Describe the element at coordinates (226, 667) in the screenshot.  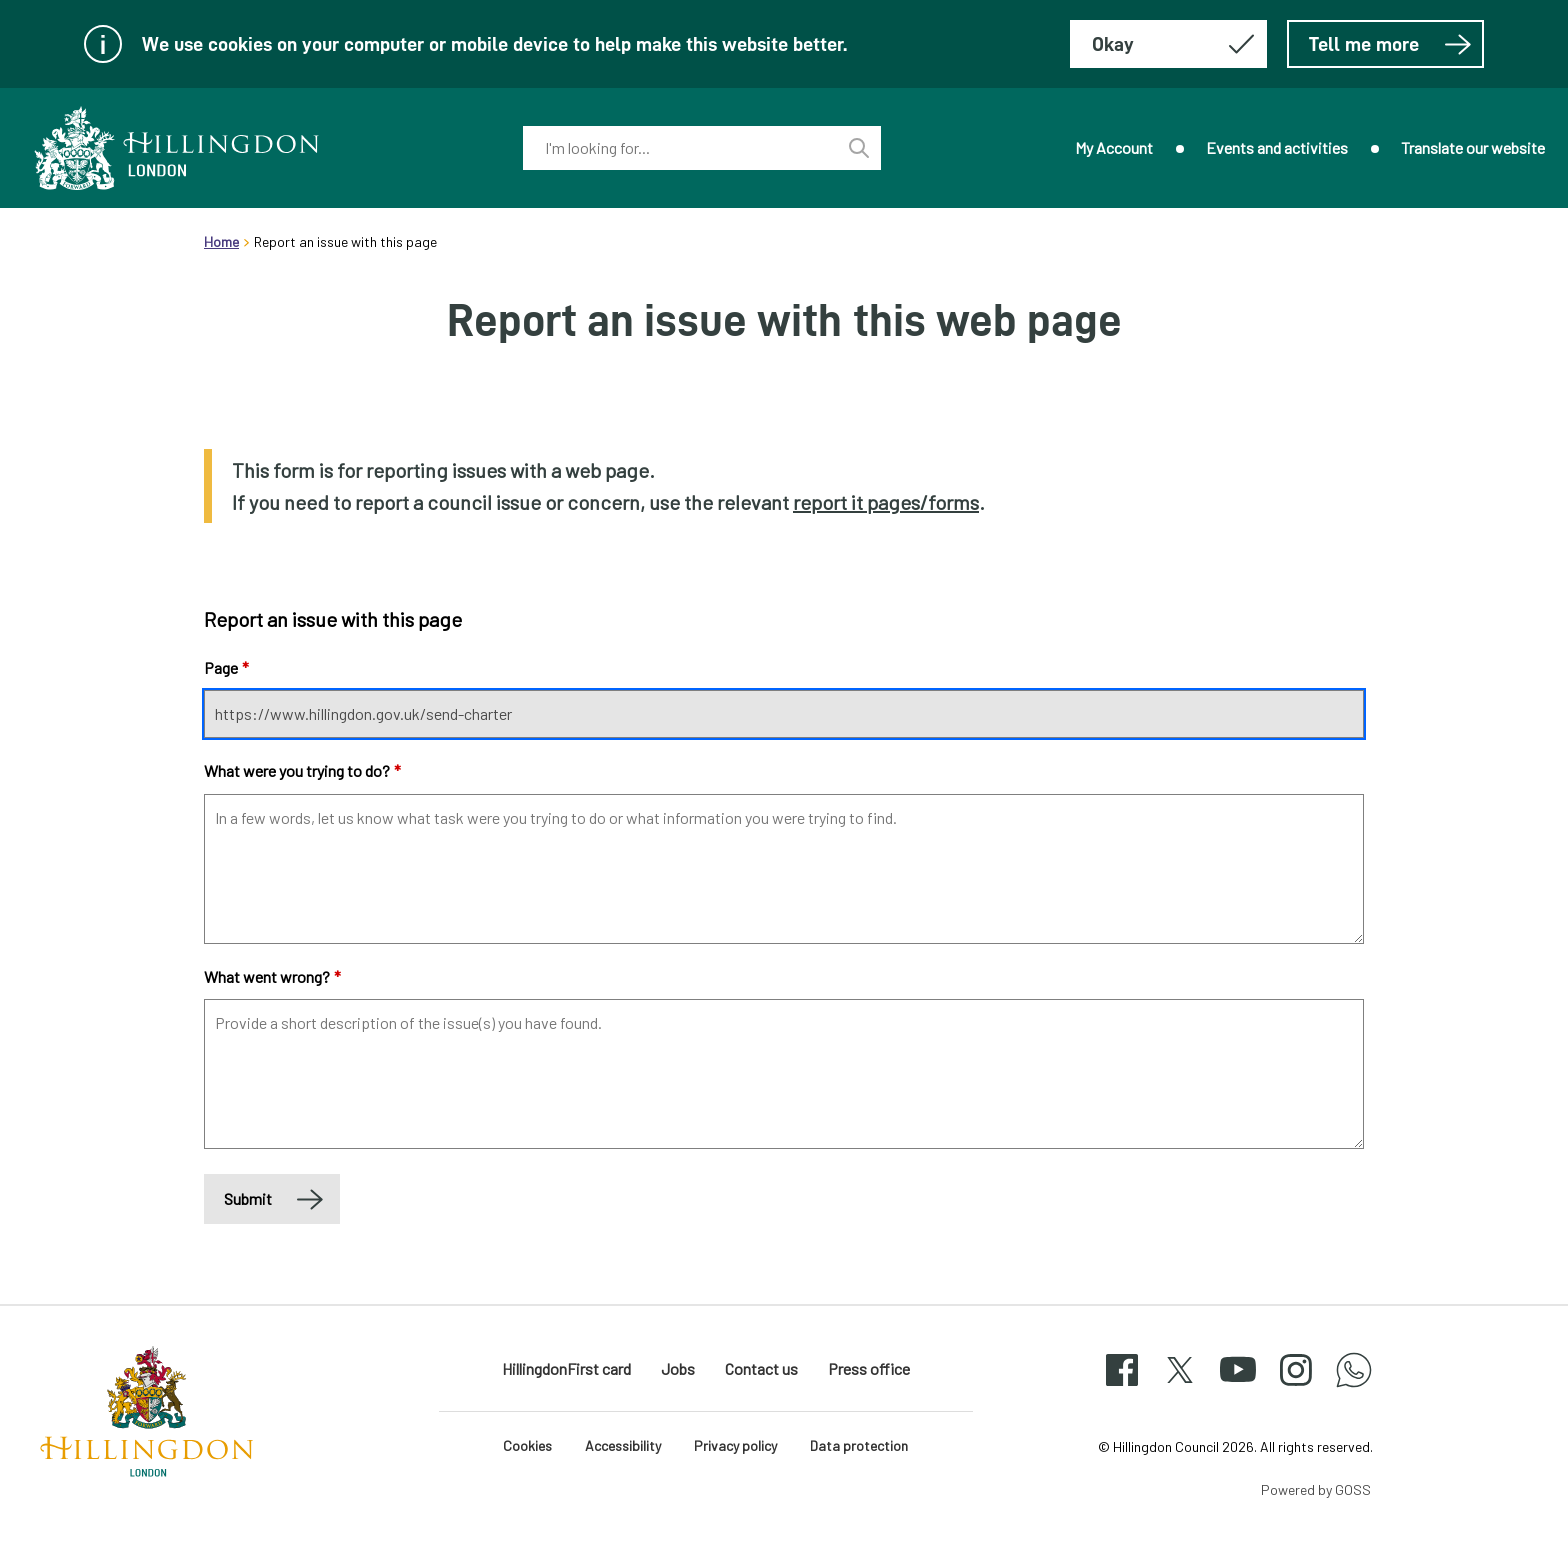
I see `Page` at that location.